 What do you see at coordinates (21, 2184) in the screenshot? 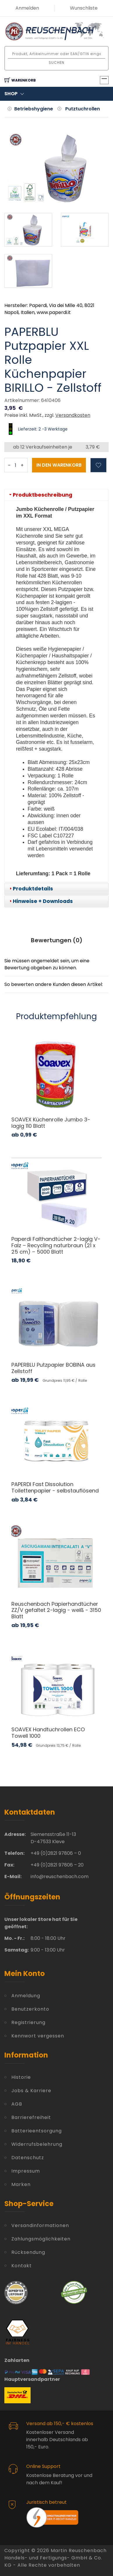
I see `Marken` at bounding box center [21, 2184].